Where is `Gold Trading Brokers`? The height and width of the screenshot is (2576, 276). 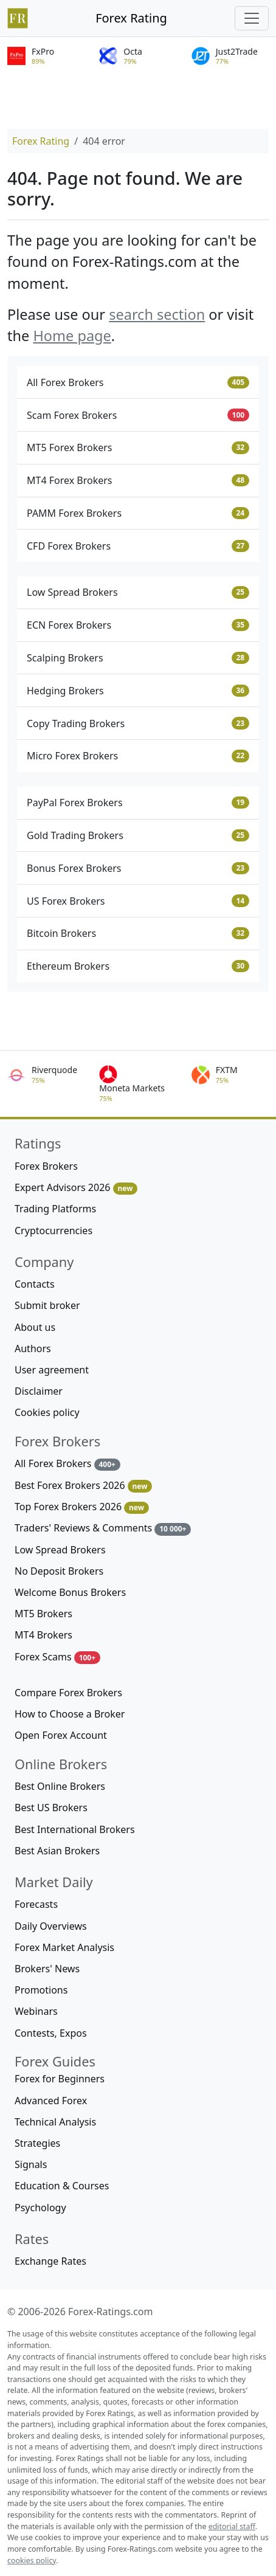 Gold Trading Brokers is located at coordinates (138, 835).